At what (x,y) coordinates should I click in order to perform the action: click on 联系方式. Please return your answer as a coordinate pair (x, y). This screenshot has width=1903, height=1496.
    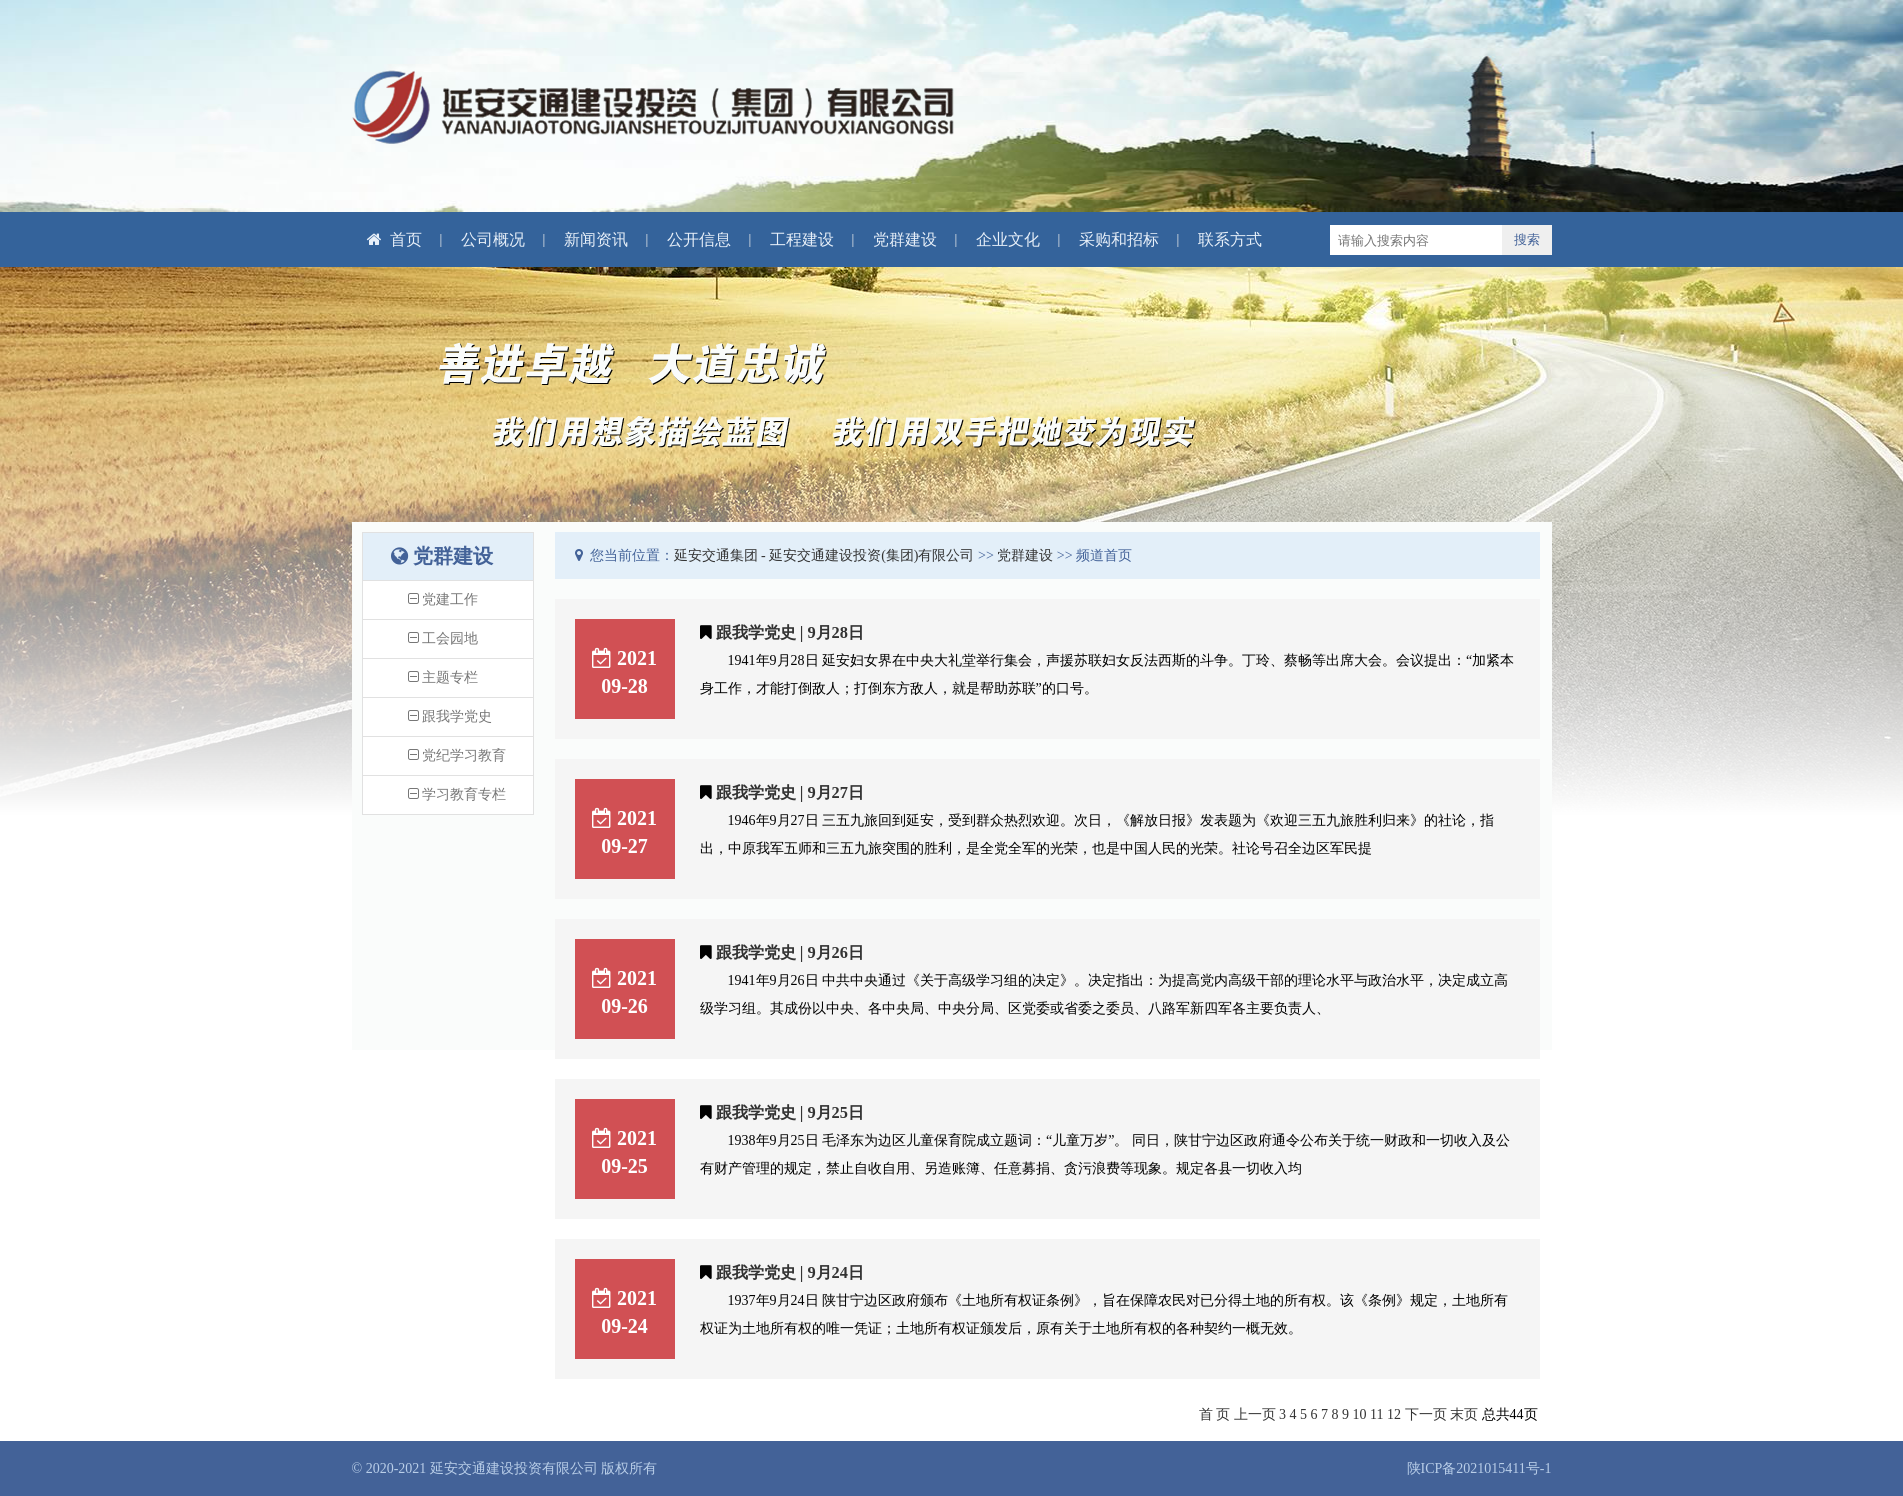
    Looking at the image, I should click on (1230, 239).